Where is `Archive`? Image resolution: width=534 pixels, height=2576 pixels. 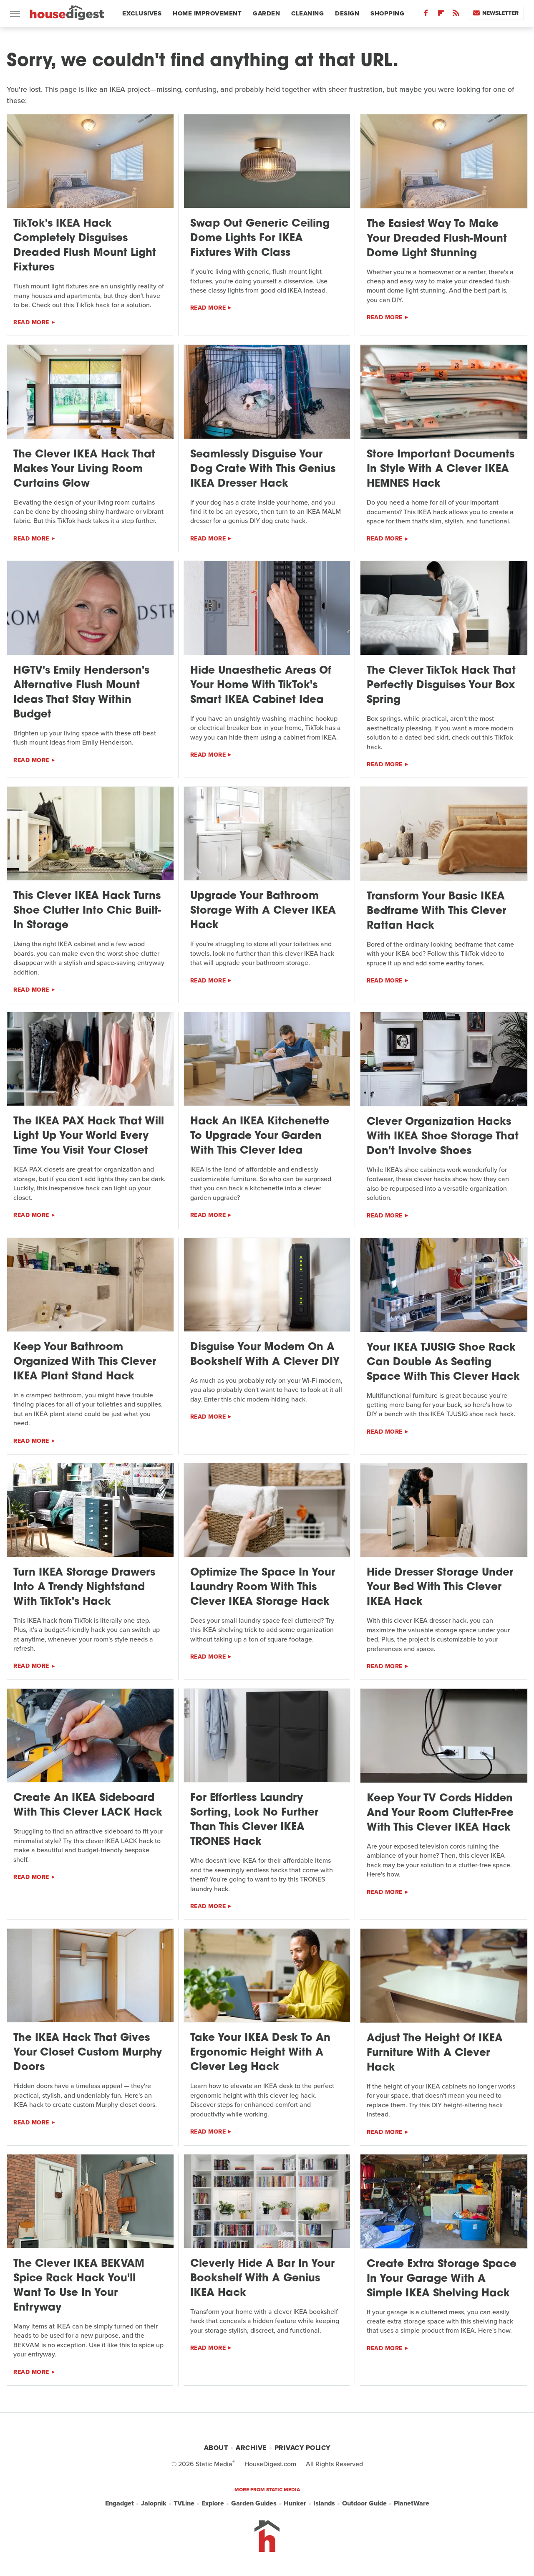
Archive is located at coordinates (251, 2447).